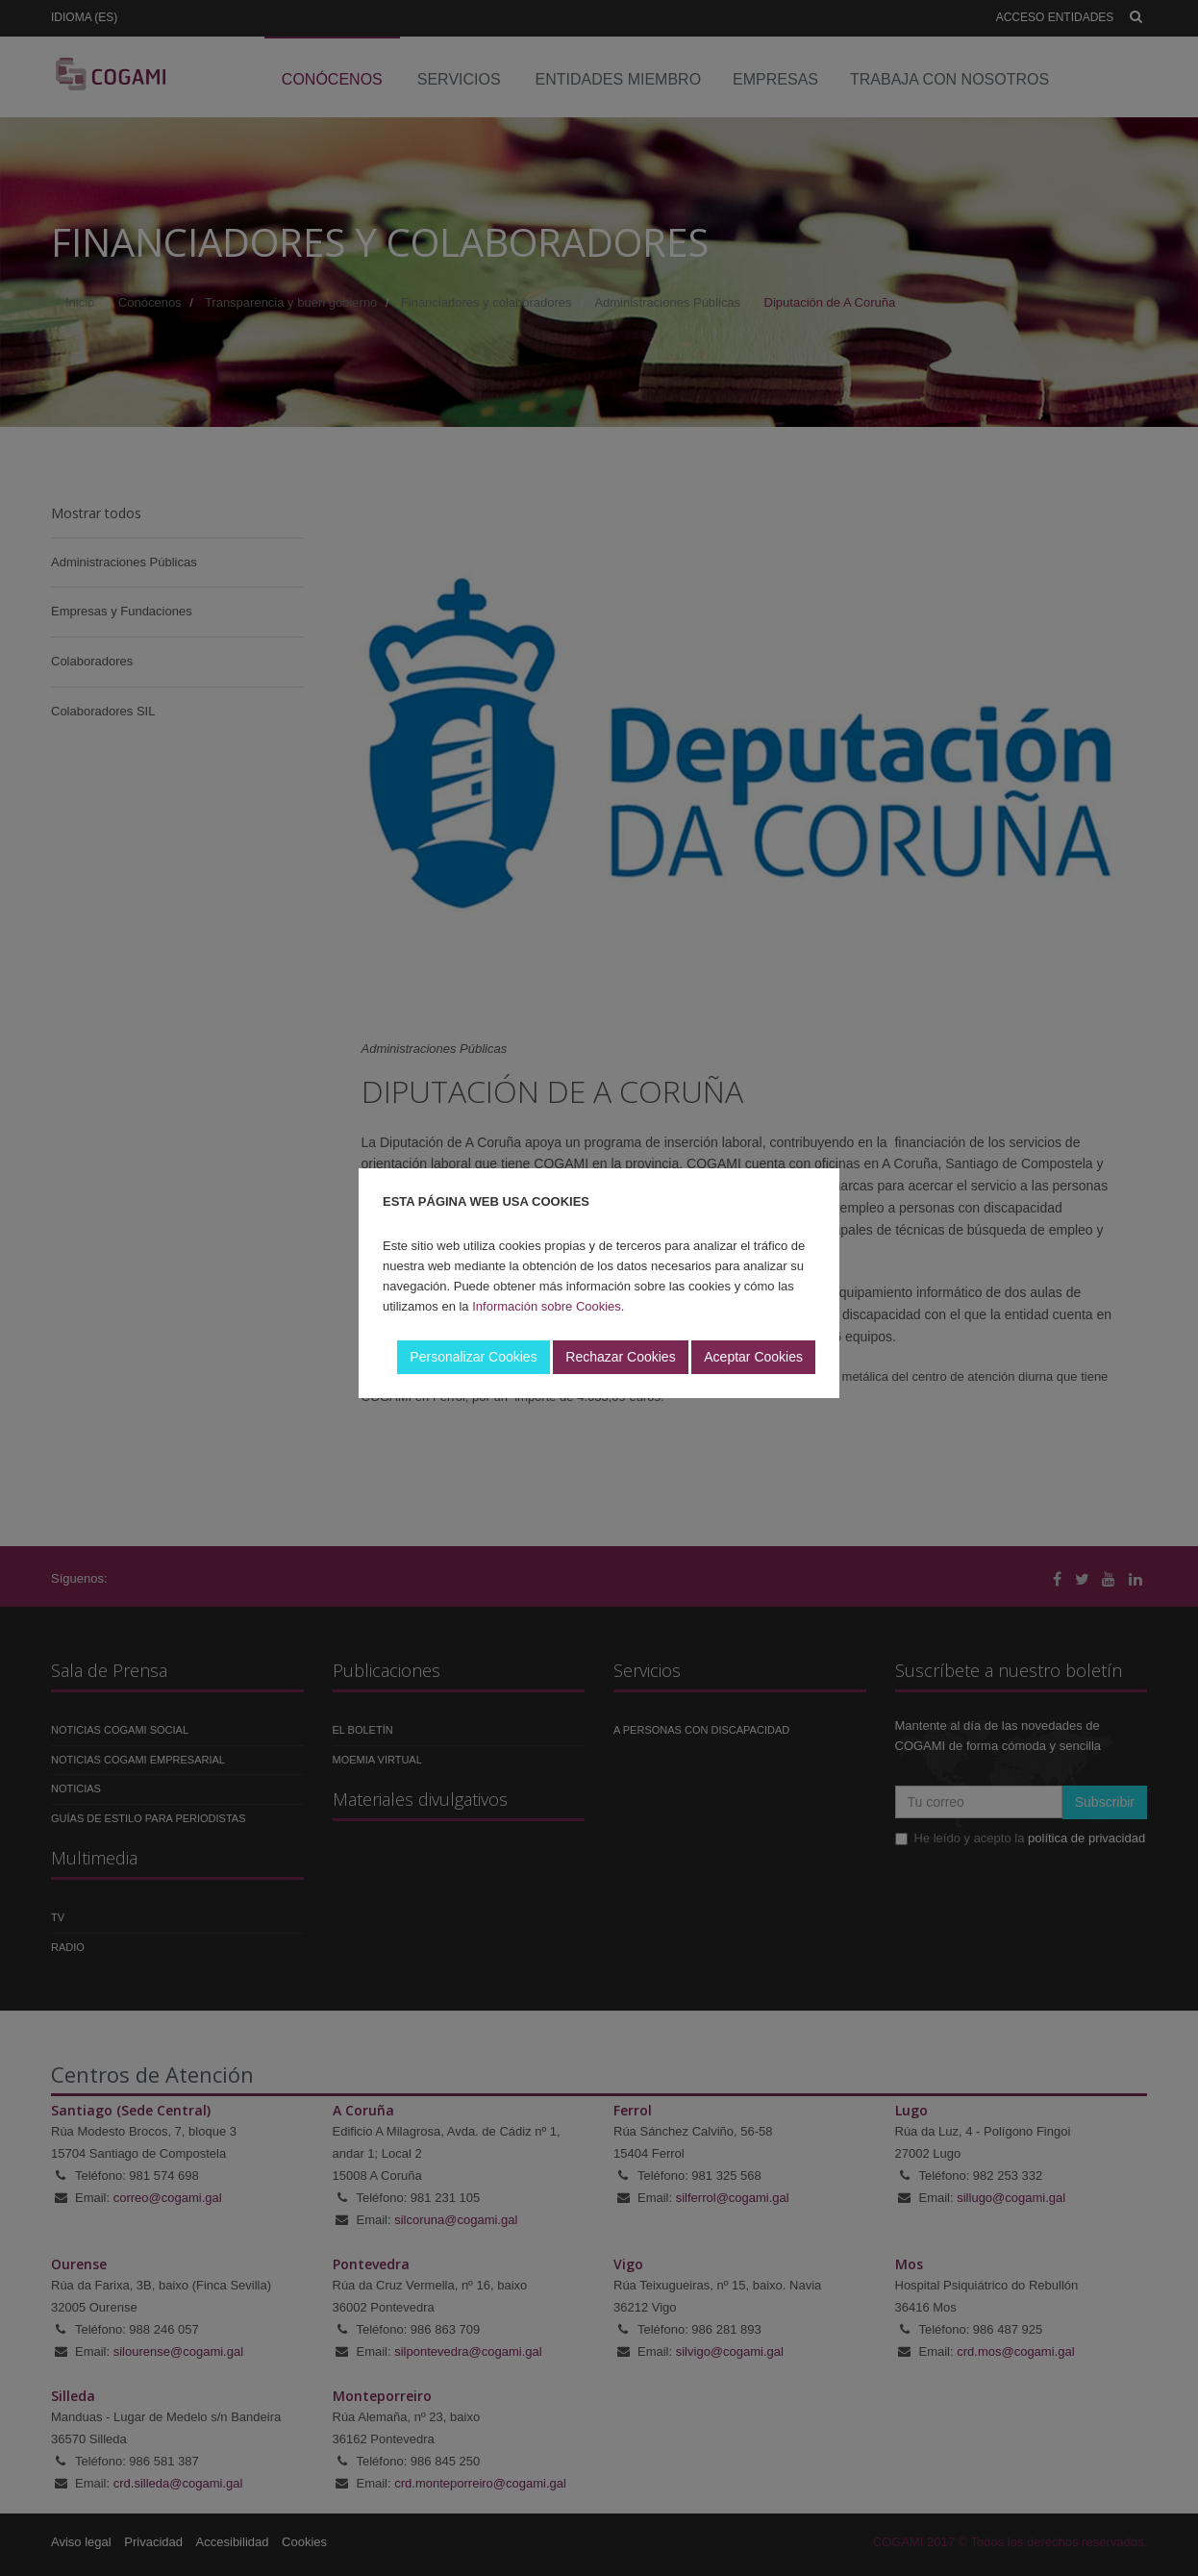 The height and width of the screenshot is (2576, 1198). I want to click on Información sobre Cookies, so click(546, 1306).